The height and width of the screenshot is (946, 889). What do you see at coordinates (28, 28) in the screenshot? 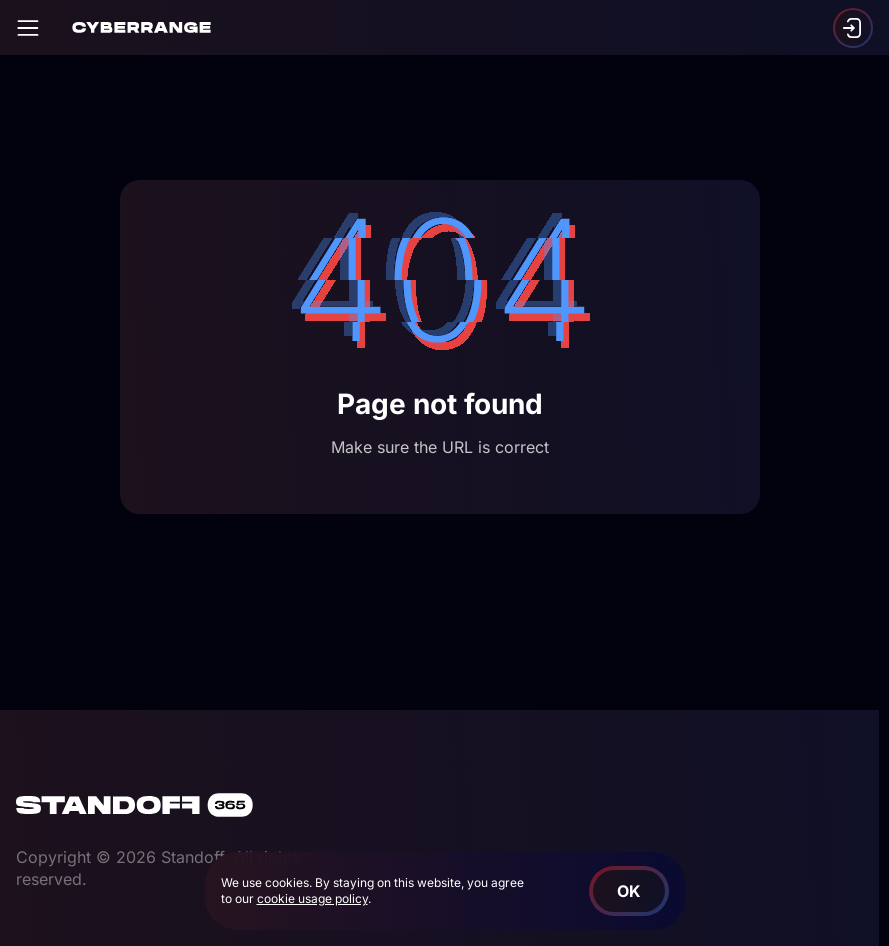
I see `[Open]` at bounding box center [28, 28].